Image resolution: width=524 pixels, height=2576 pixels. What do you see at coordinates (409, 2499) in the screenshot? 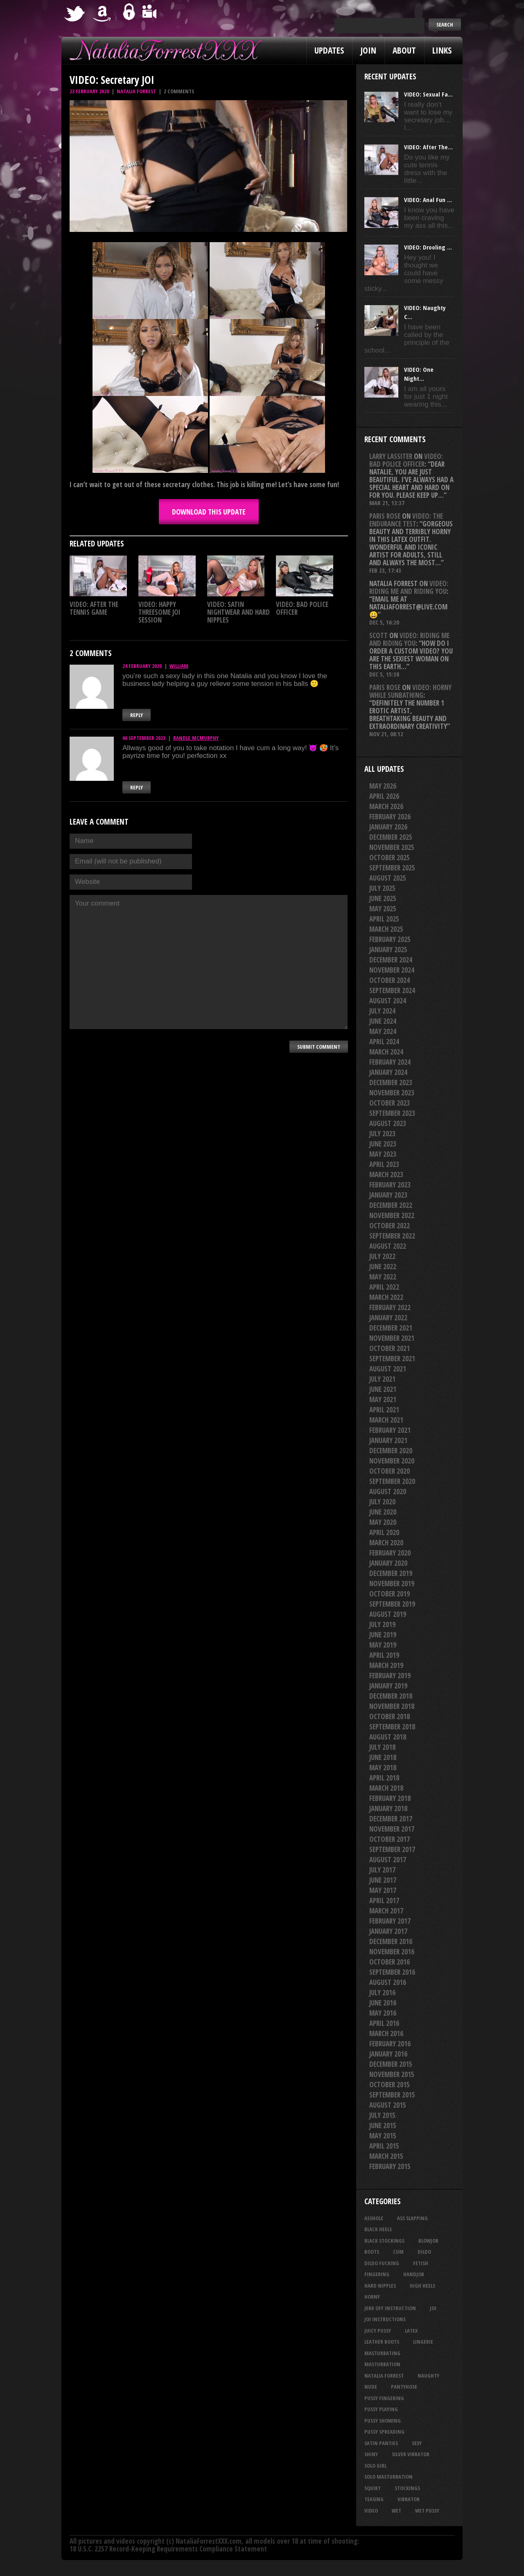
I see `vibrator [vibrator (26 items)]` at bounding box center [409, 2499].